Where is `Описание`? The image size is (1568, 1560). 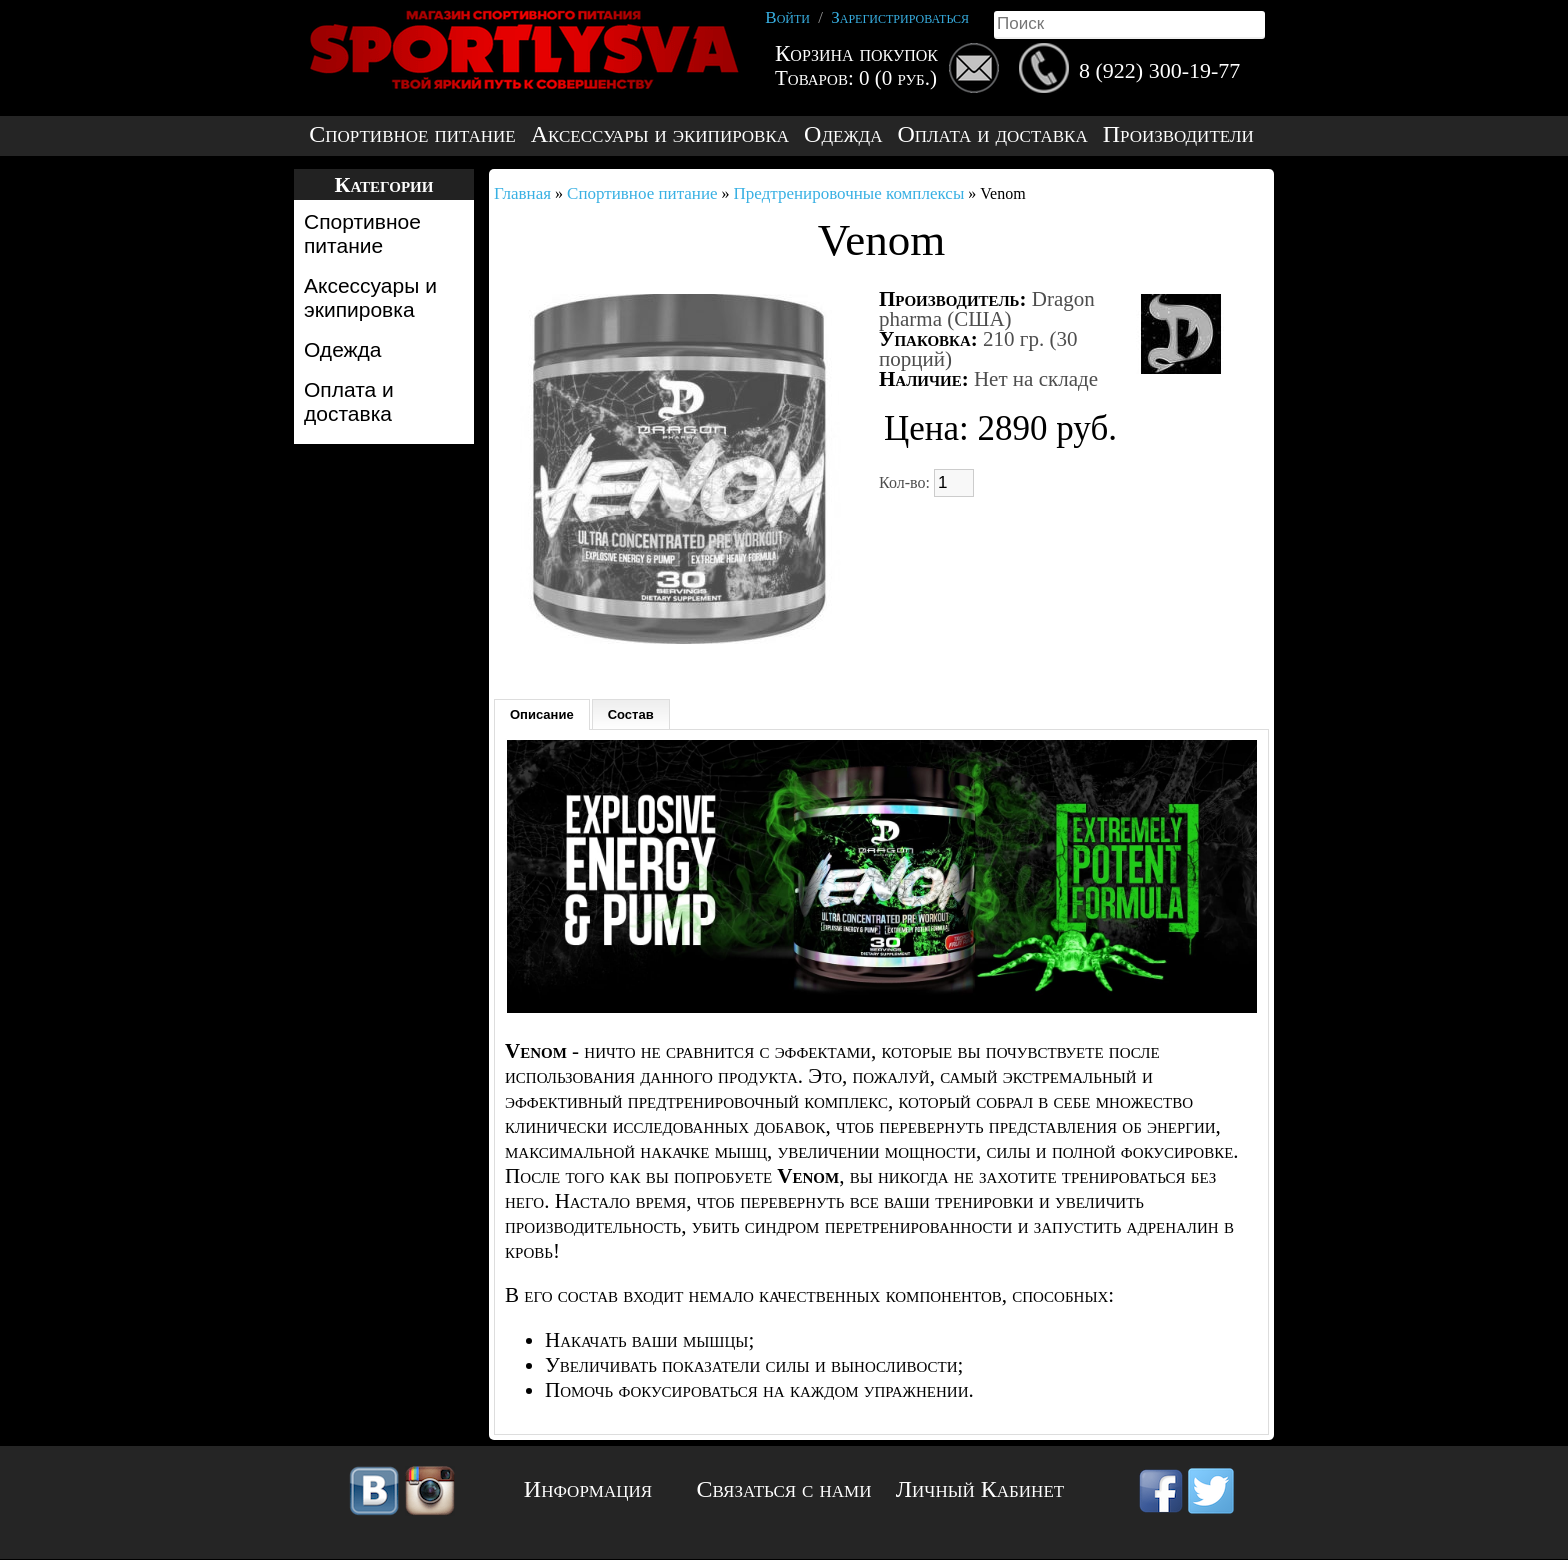 Описание is located at coordinates (542, 714).